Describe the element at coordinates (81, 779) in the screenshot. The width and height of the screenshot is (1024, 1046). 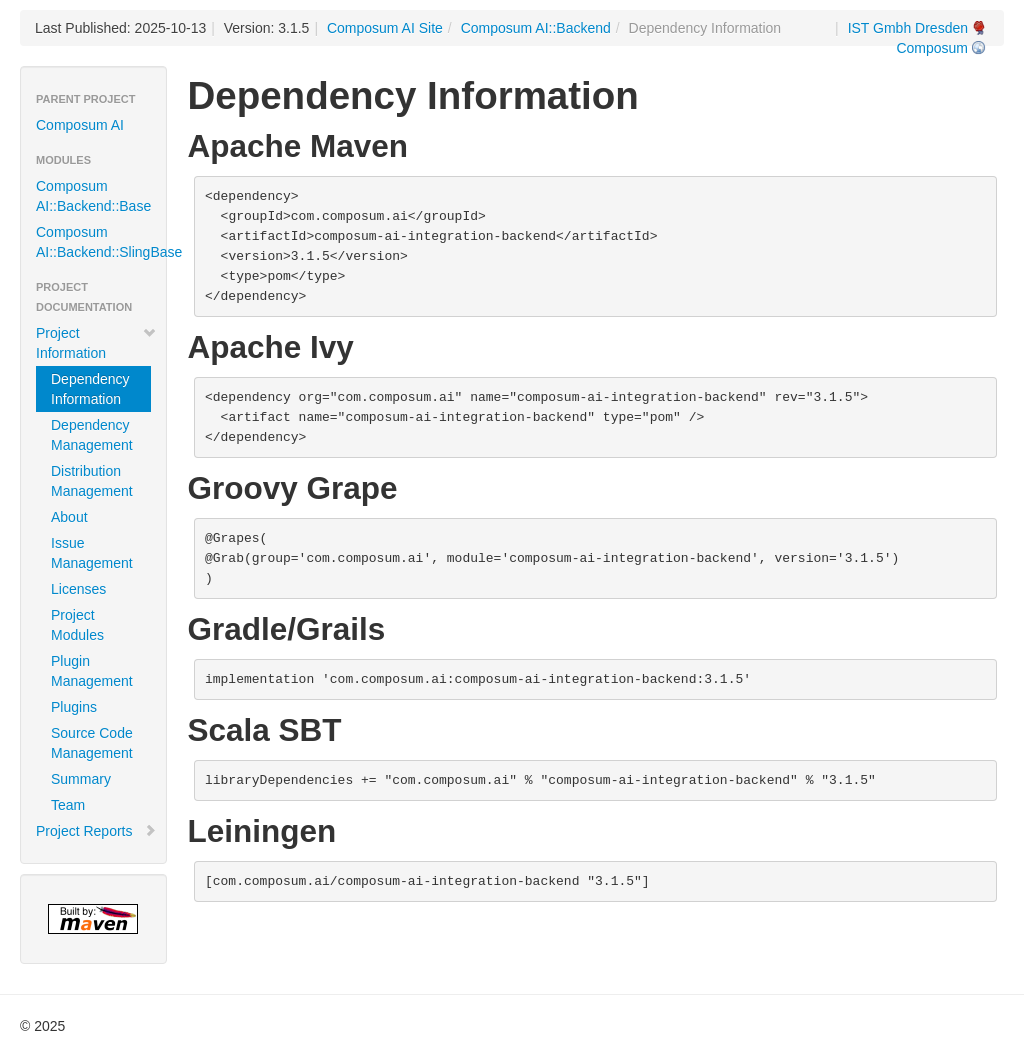
I see `Summary` at that location.